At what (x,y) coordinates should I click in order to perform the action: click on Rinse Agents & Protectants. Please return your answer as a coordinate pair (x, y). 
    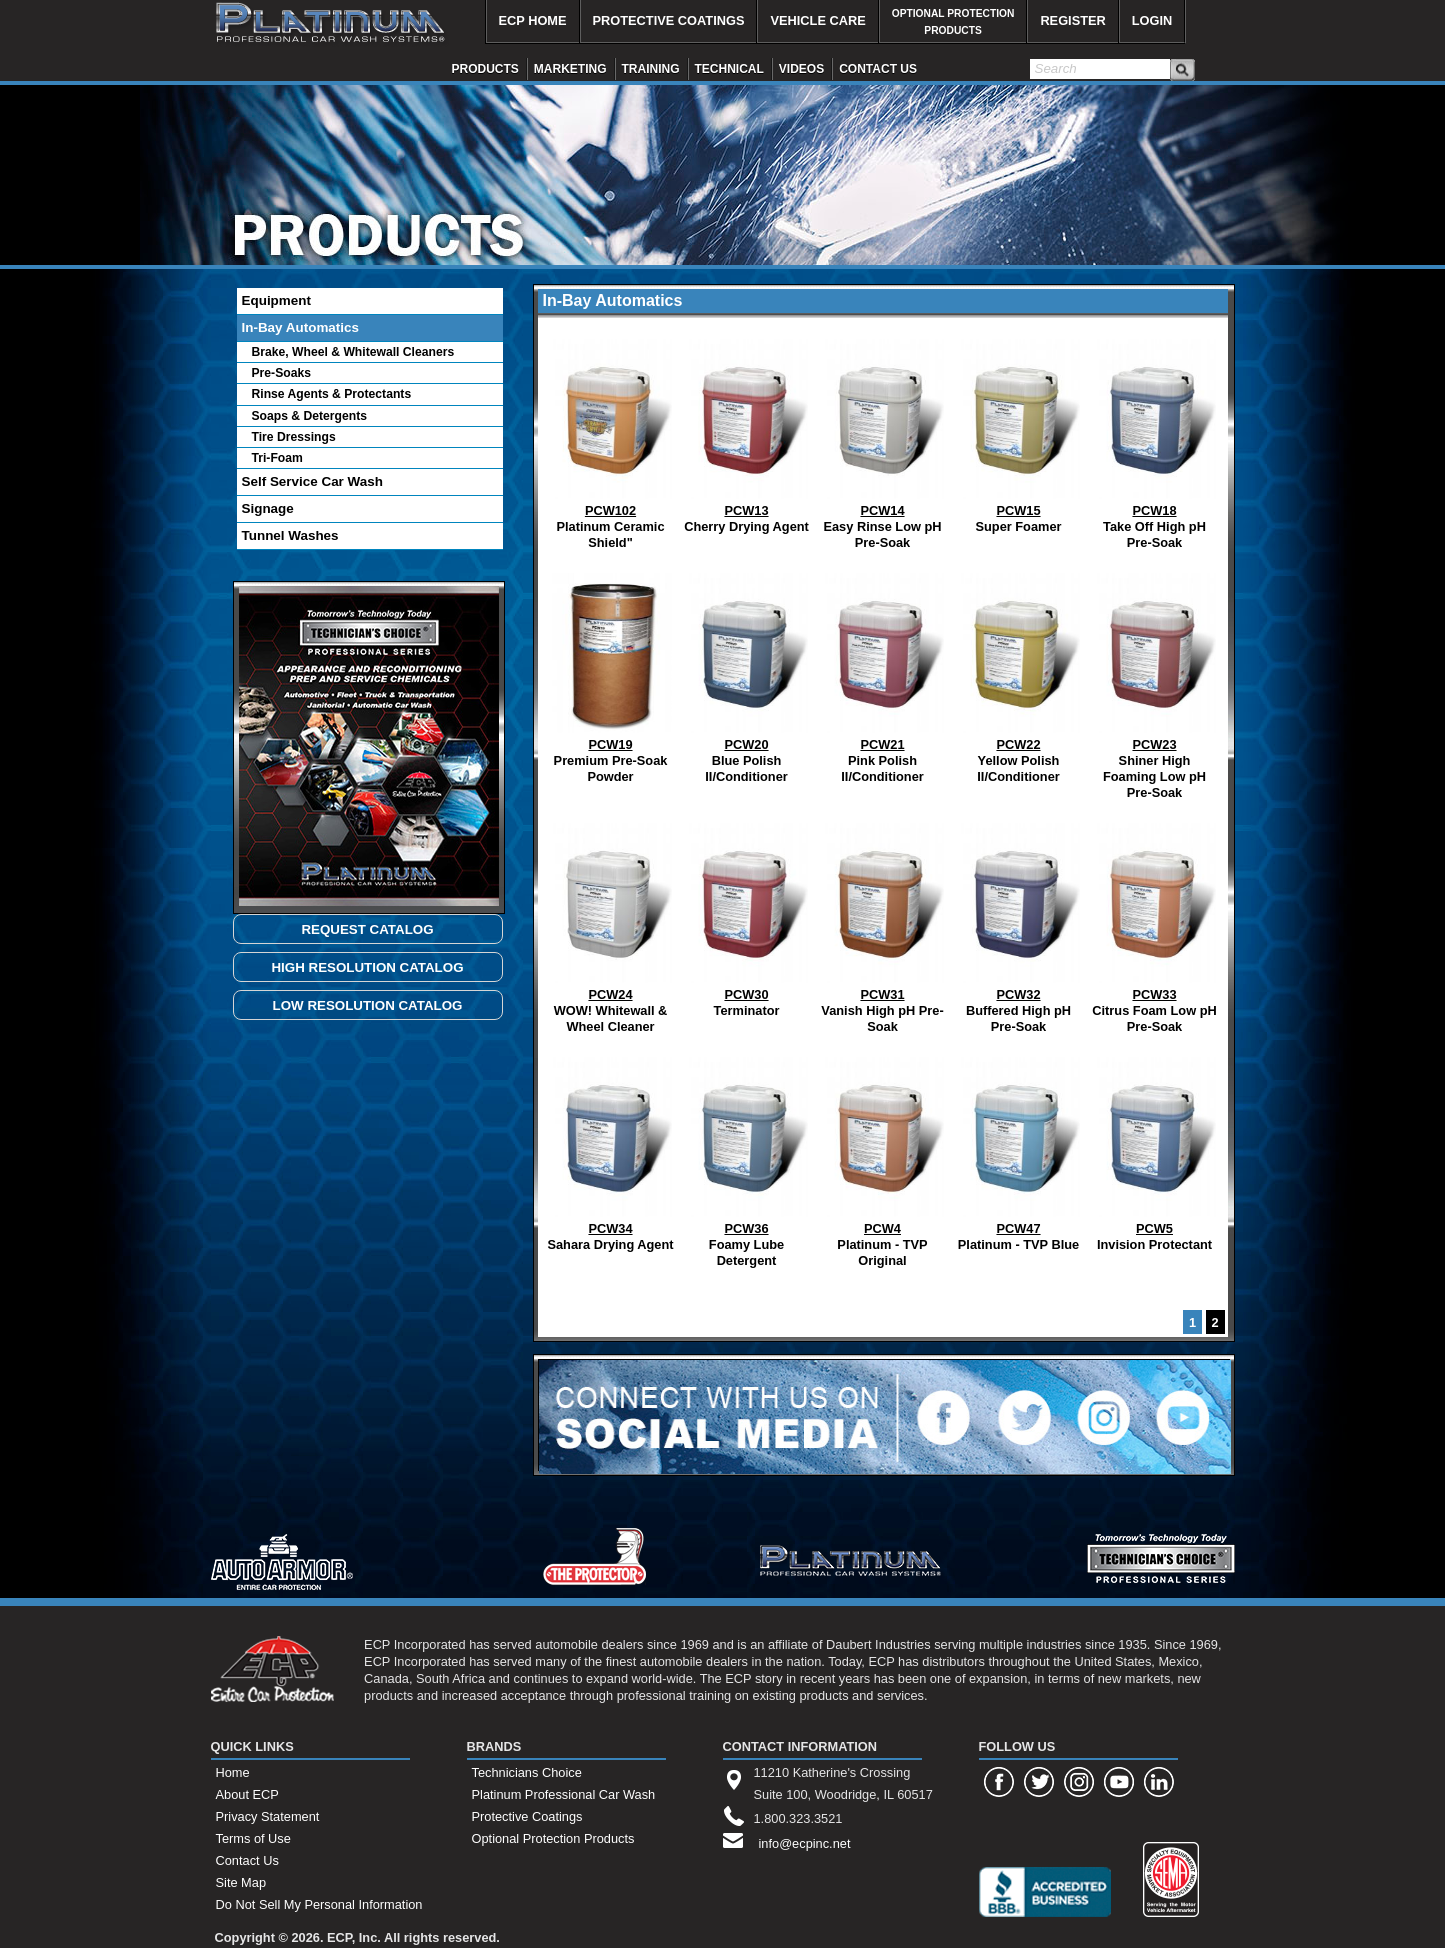
    Looking at the image, I should click on (332, 394).